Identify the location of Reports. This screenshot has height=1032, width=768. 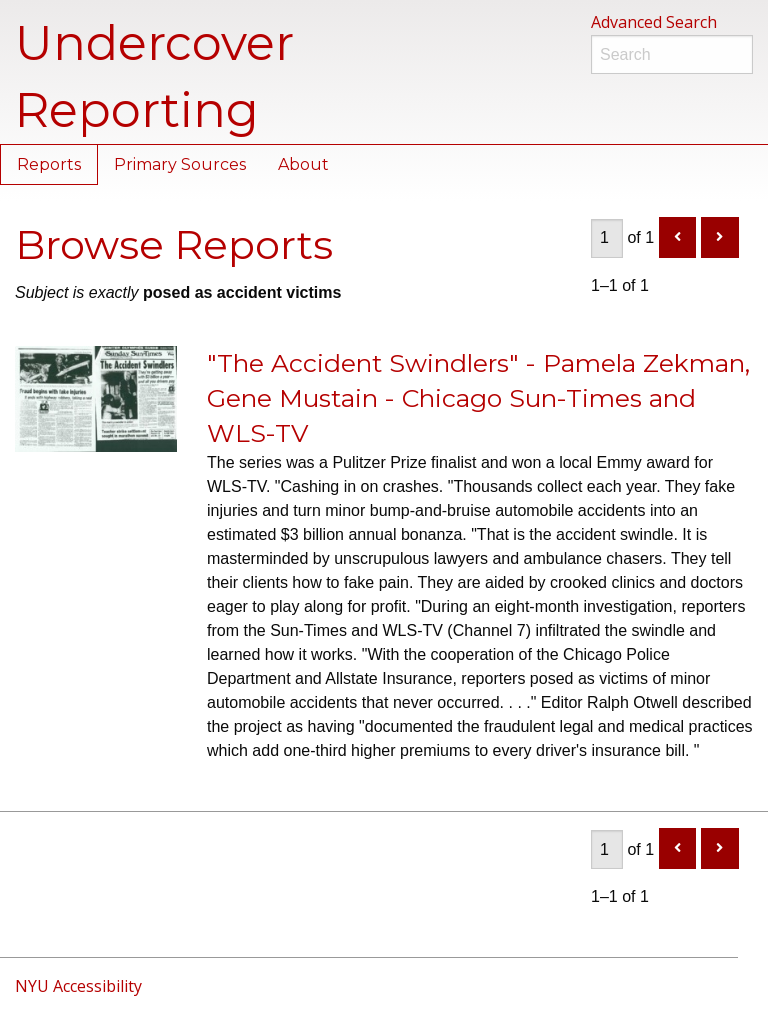
(49, 164).